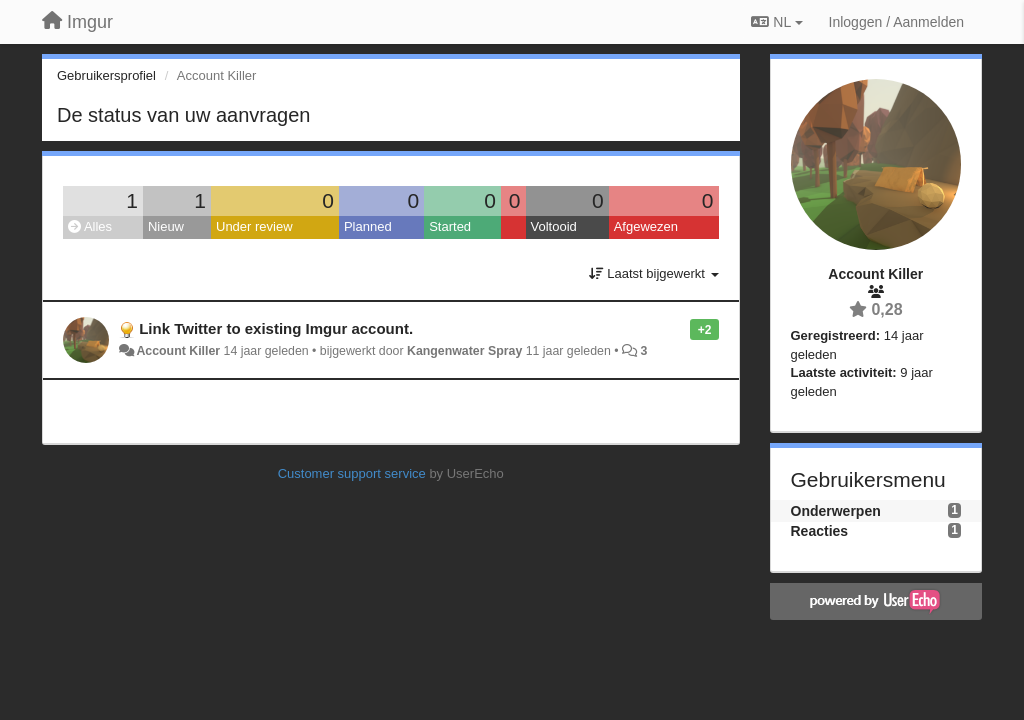 The height and width of the screenshot is (720, 1024). I want to click on Onderwerpen, so click(836, 511).